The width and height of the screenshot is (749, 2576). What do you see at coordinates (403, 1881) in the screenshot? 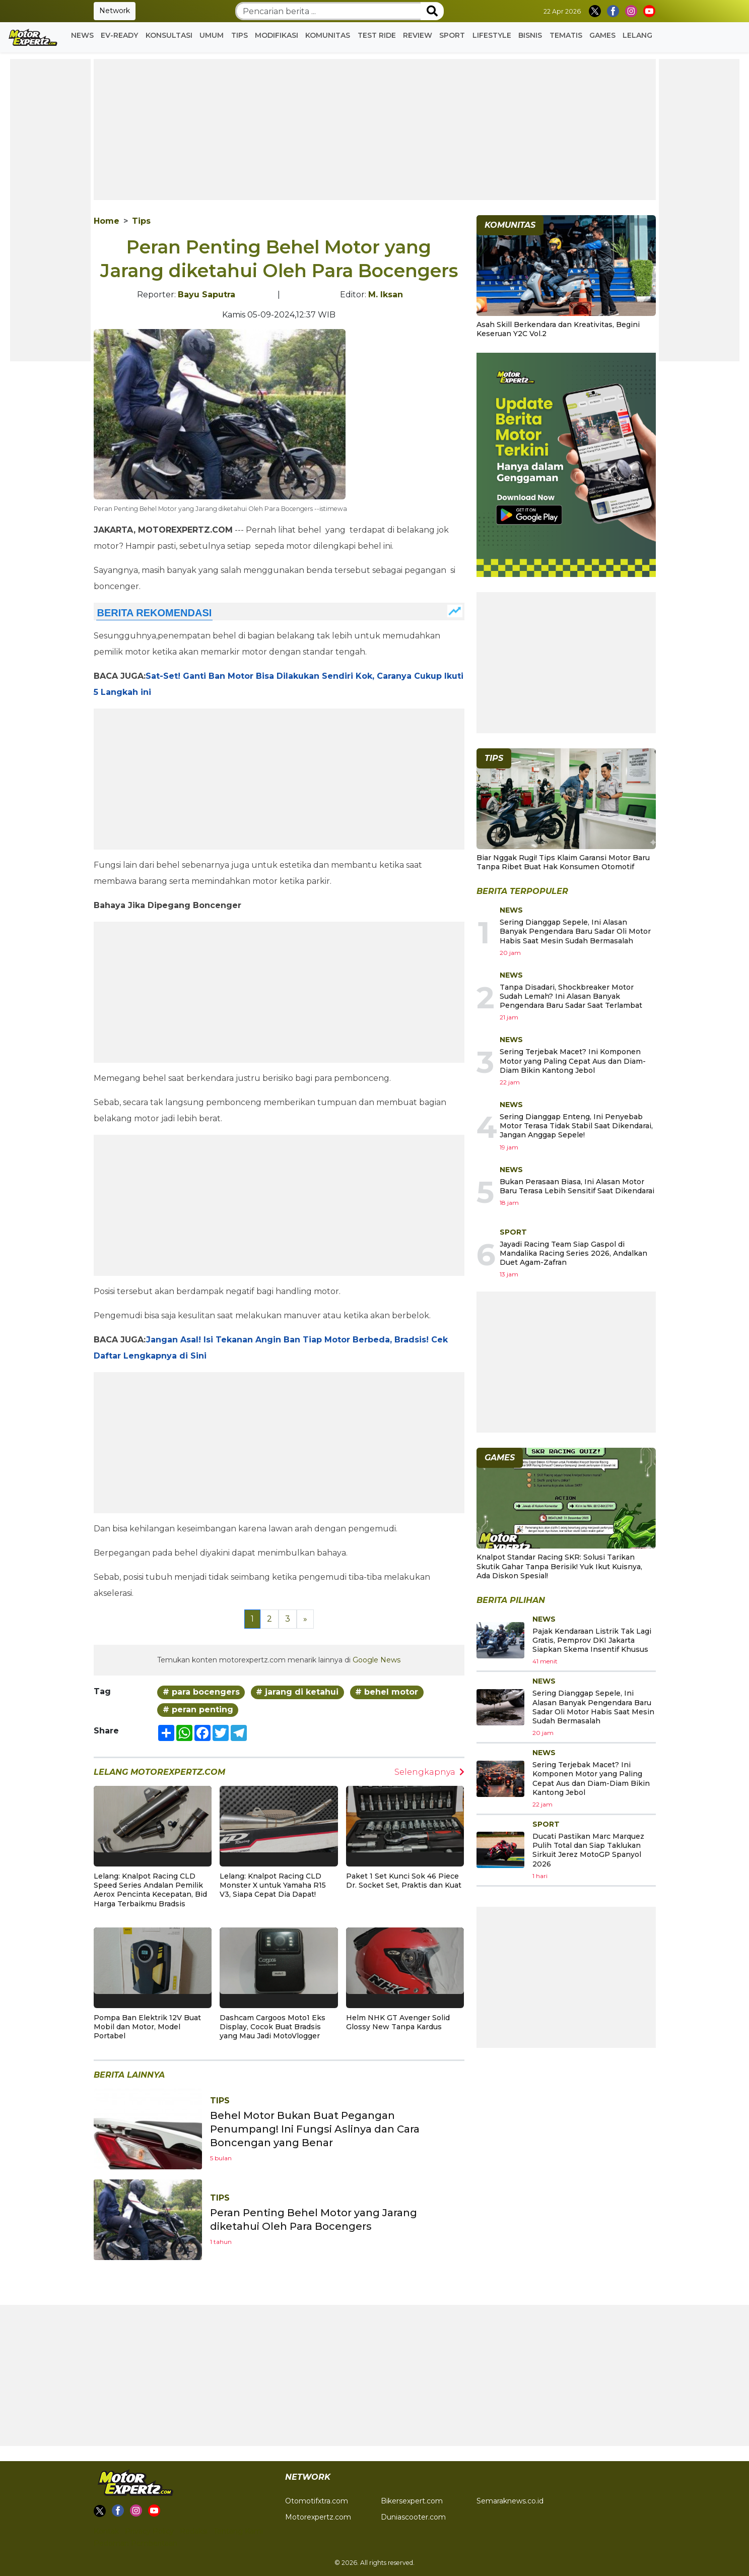
I see `Paket 1 Set Kunci Sok 46 Piece Dr. Socket Set, Praktis dan Kuat` at bounding box center [403, 1881].